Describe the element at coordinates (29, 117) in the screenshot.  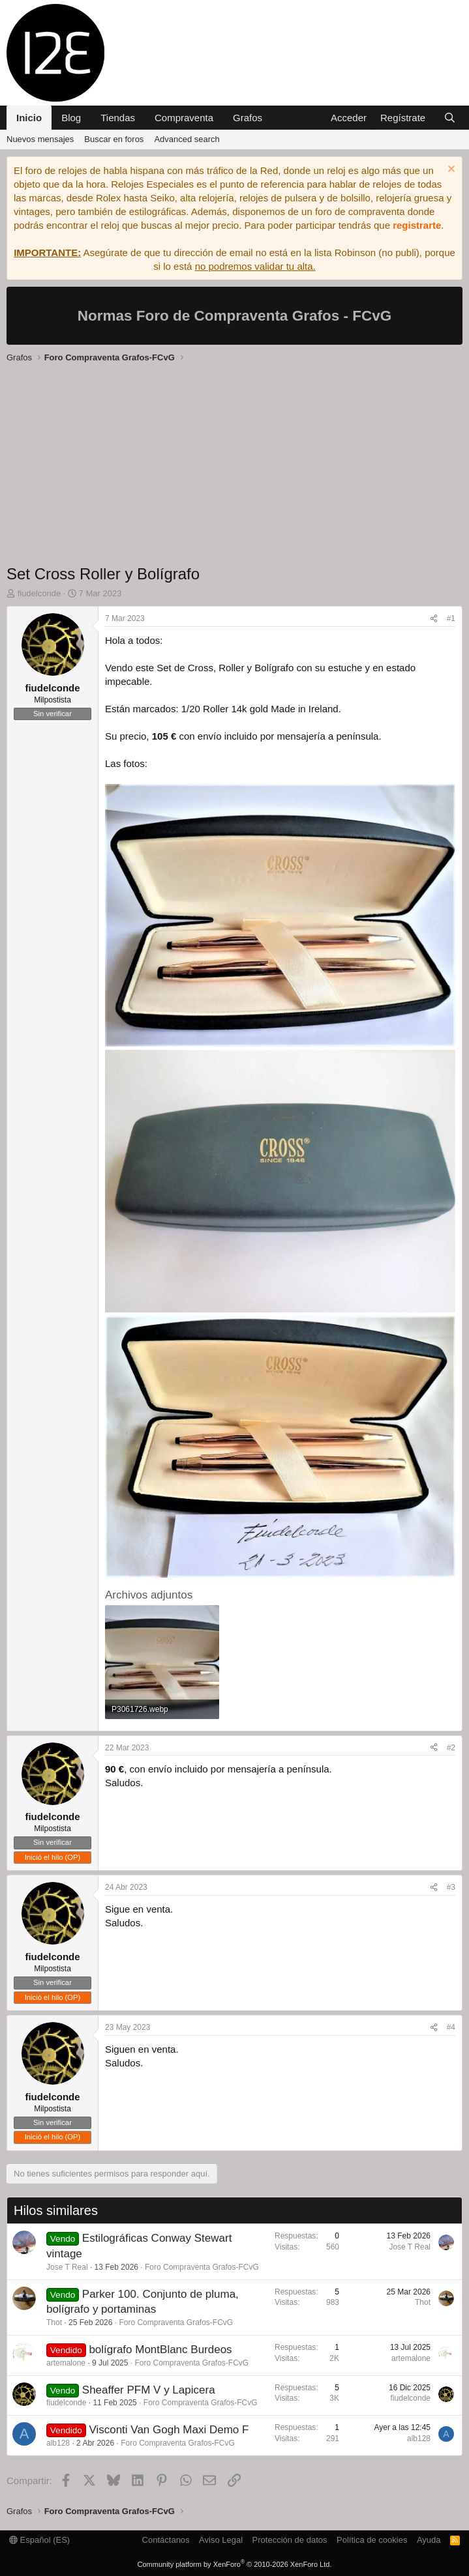
I see `Inicio` at that location.